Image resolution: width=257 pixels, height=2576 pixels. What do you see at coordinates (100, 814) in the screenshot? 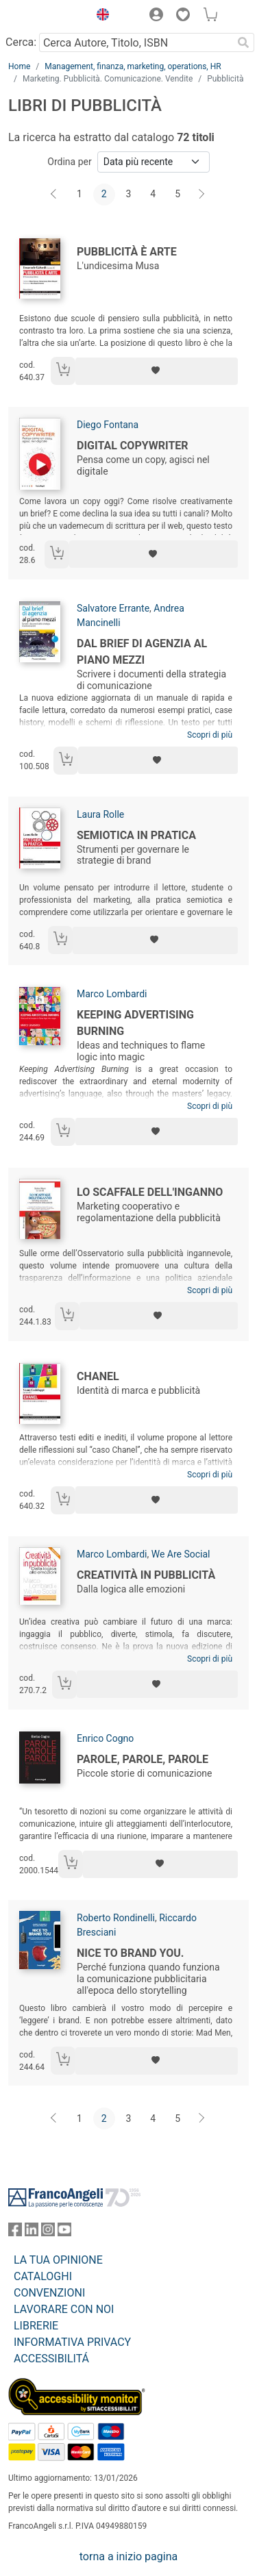
I see `Laura Rolle` at bounding box center [100, 814].